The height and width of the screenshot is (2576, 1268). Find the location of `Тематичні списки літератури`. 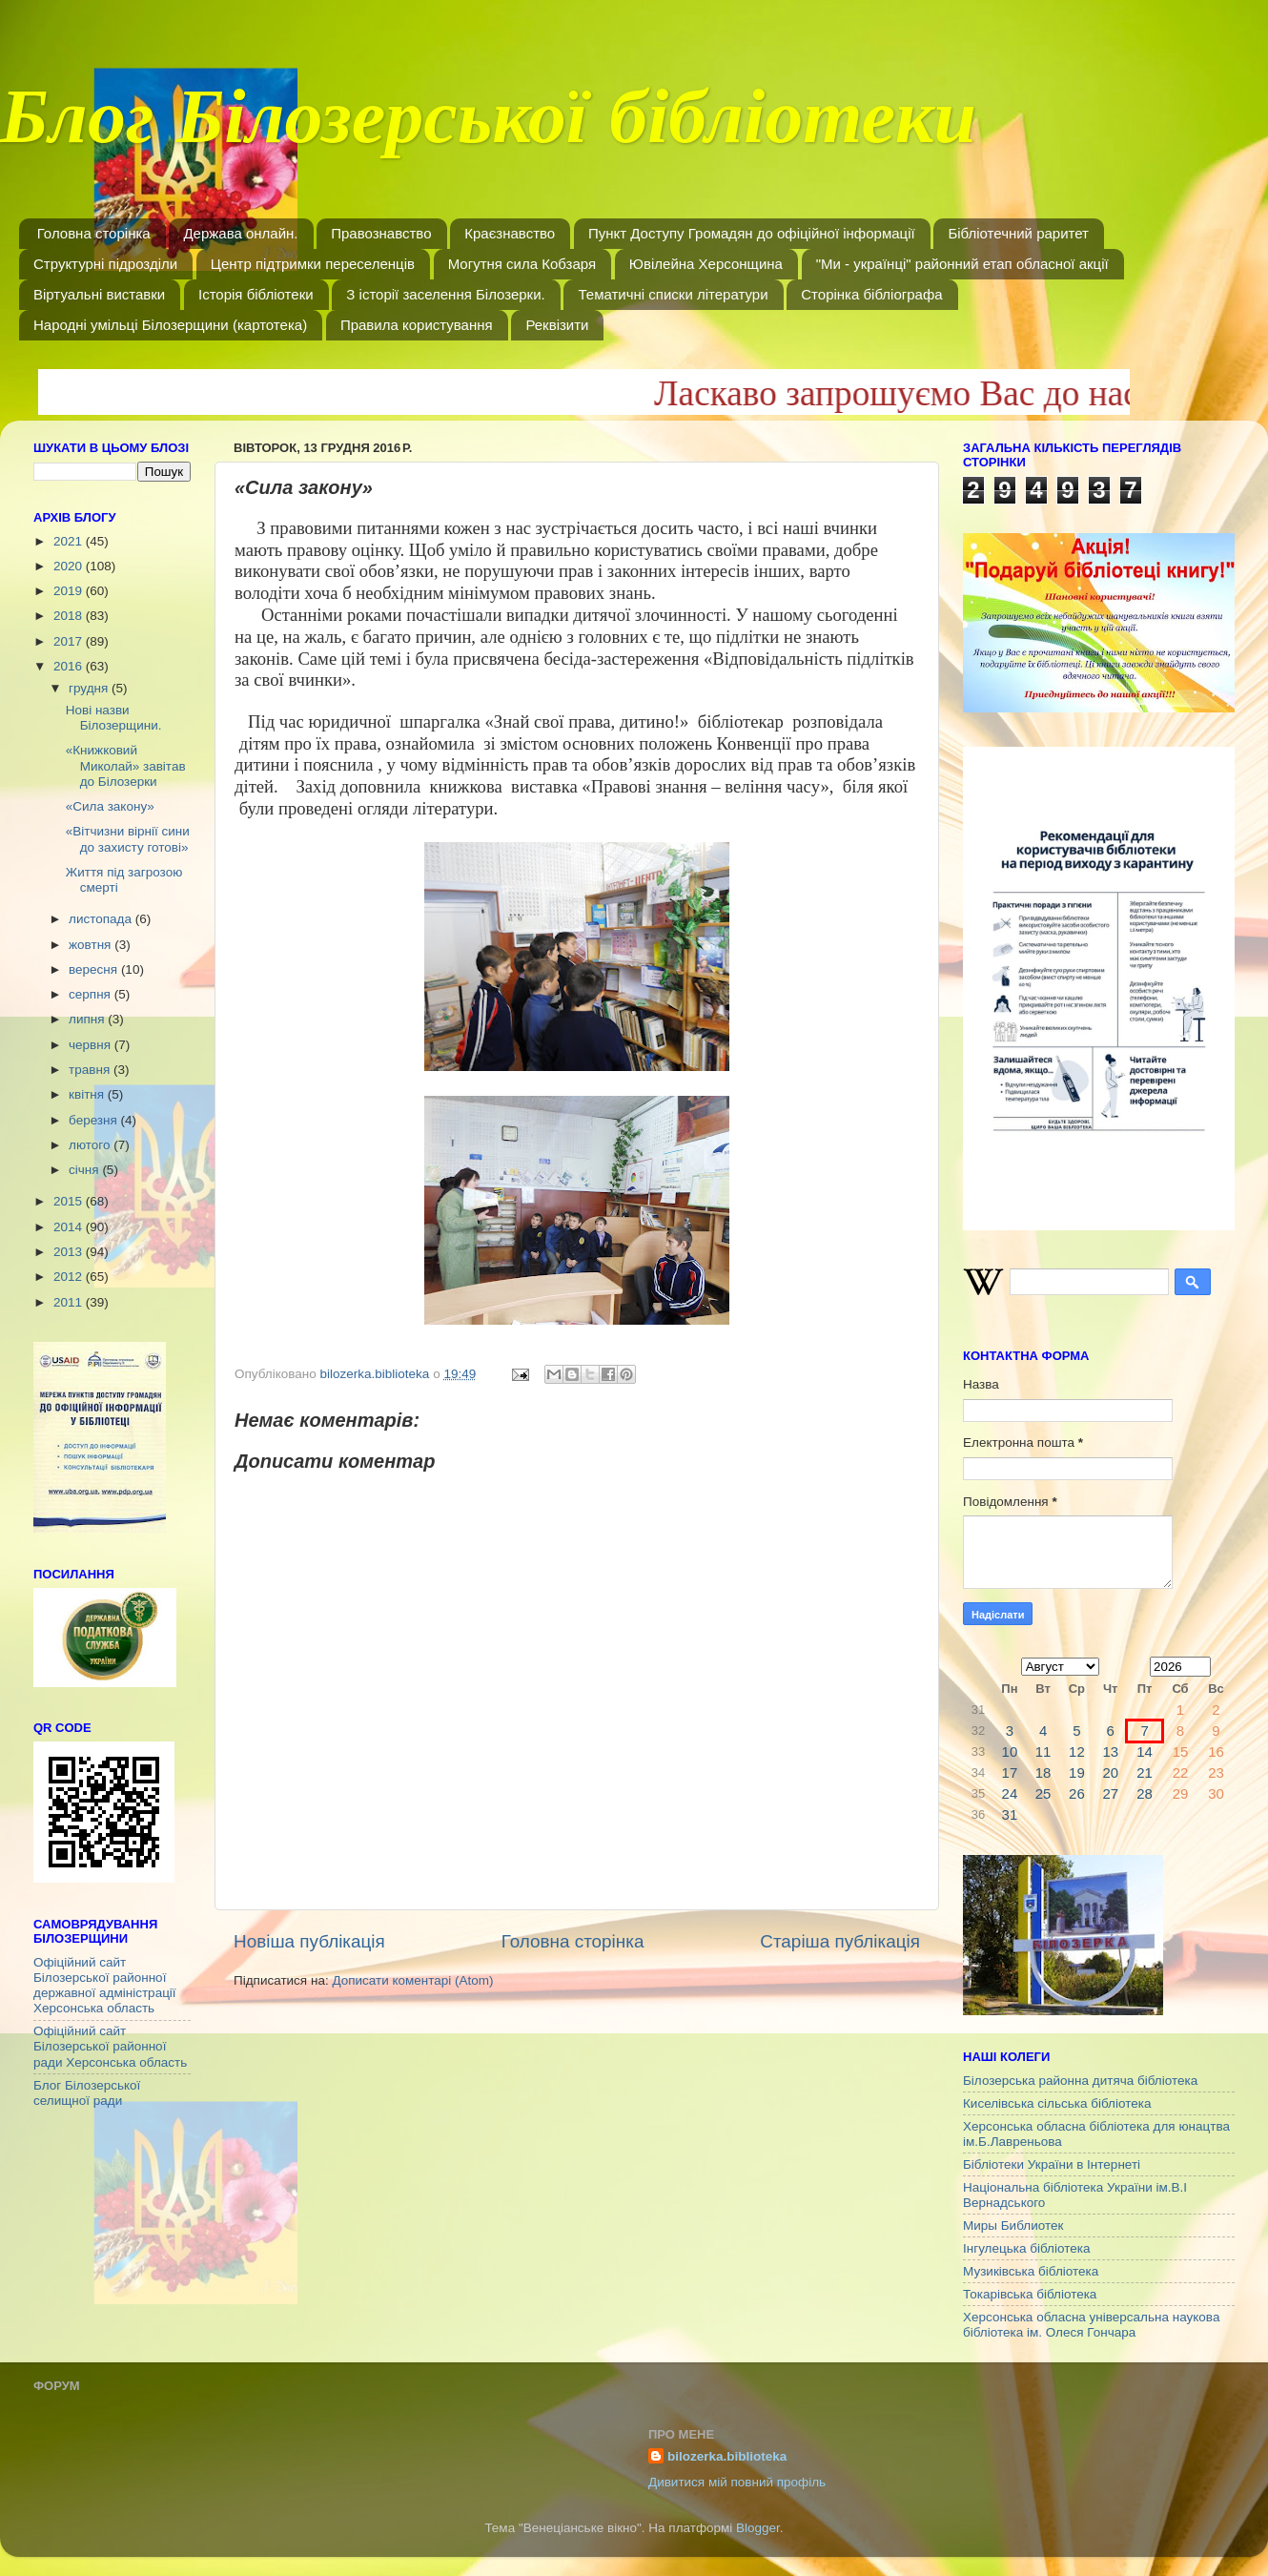

Тематичні списки літератури is located at coordinates (672, 294).